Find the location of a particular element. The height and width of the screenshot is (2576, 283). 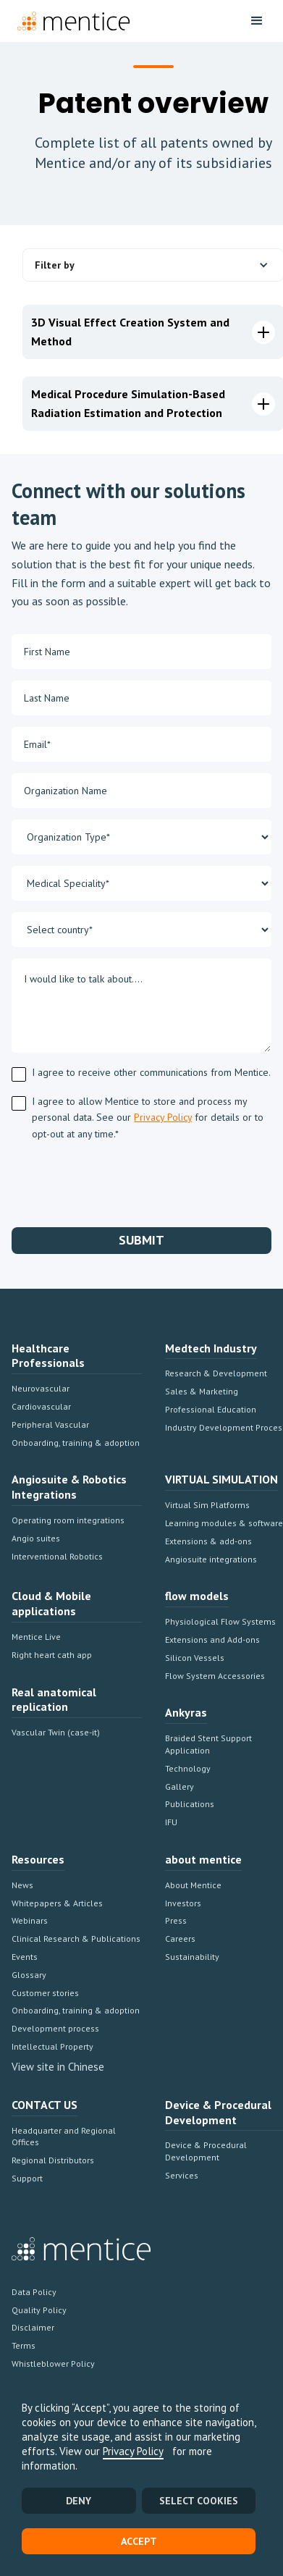

Quality Policy is located at coordinates (39, 2309).